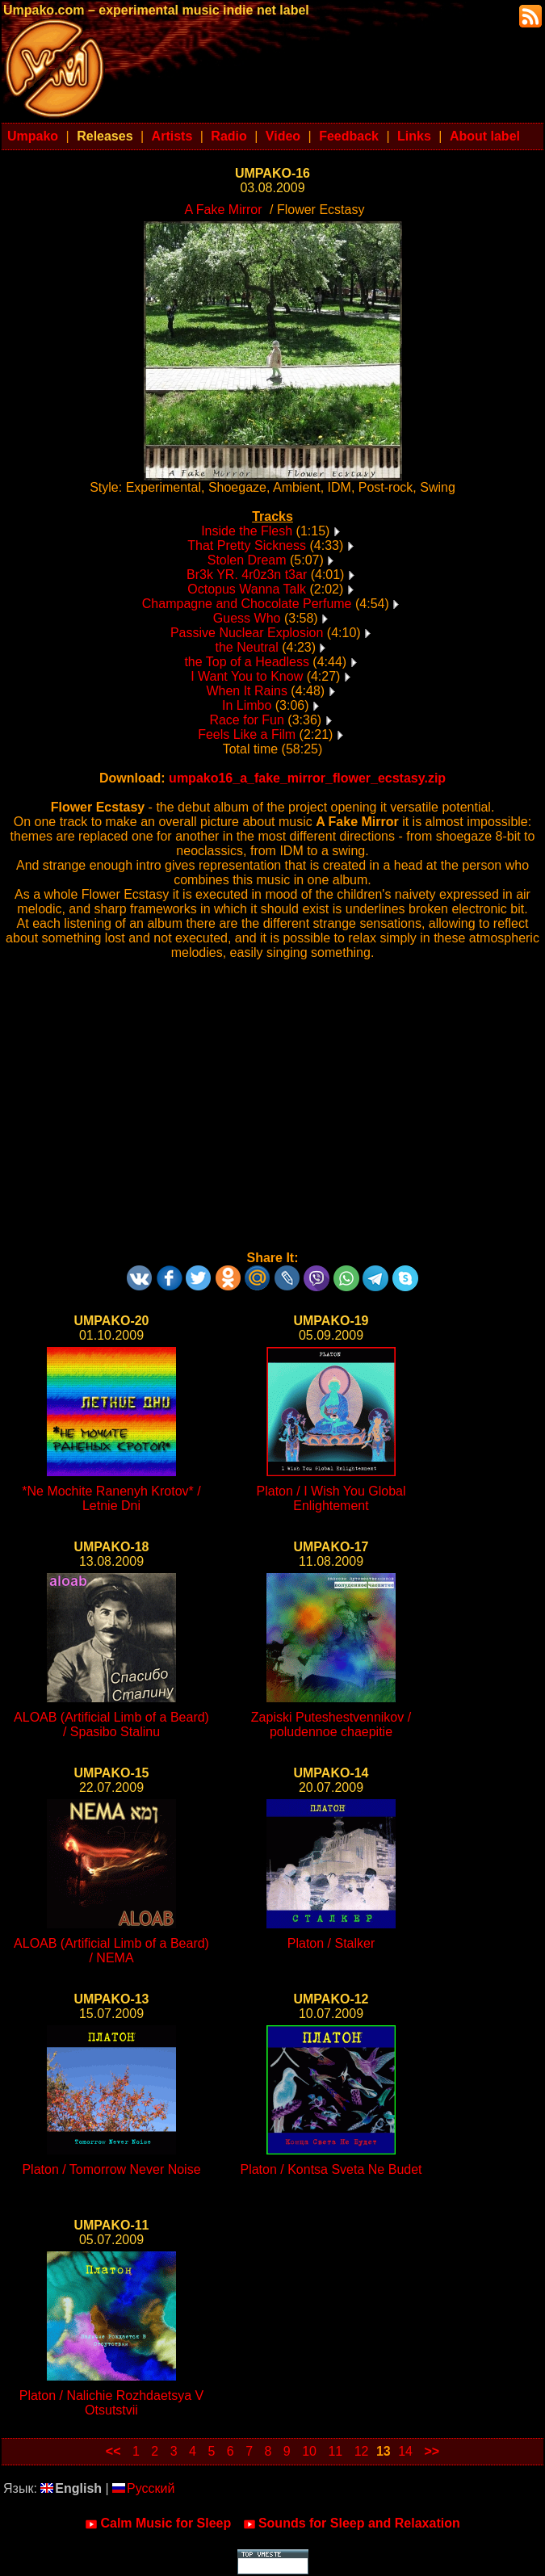 This screenshot has height=2576, width=545. Describe the element at coordinates (283, 136) in the screenshot. I see `Video` at that location.